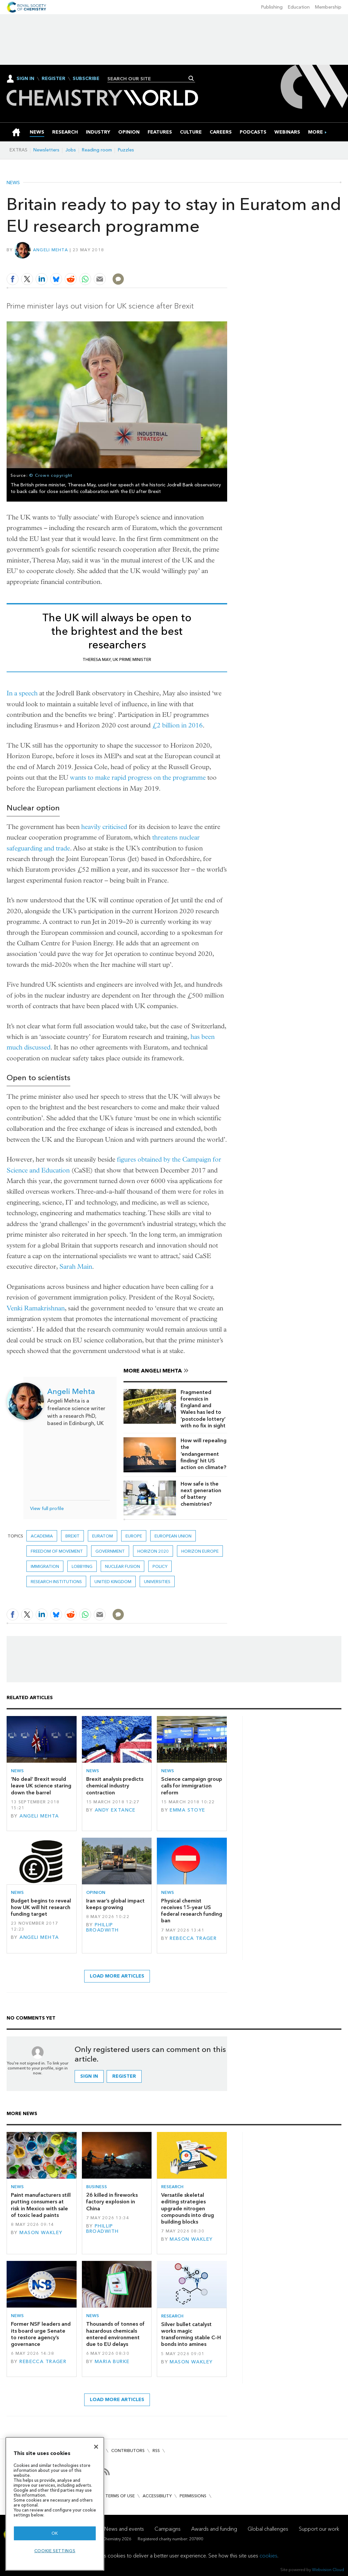 The height and width of the screenshot is (2576, 348). Describe the element at coordinates (117, 1976) in the screenshot. I see `Load more articles` at that location.